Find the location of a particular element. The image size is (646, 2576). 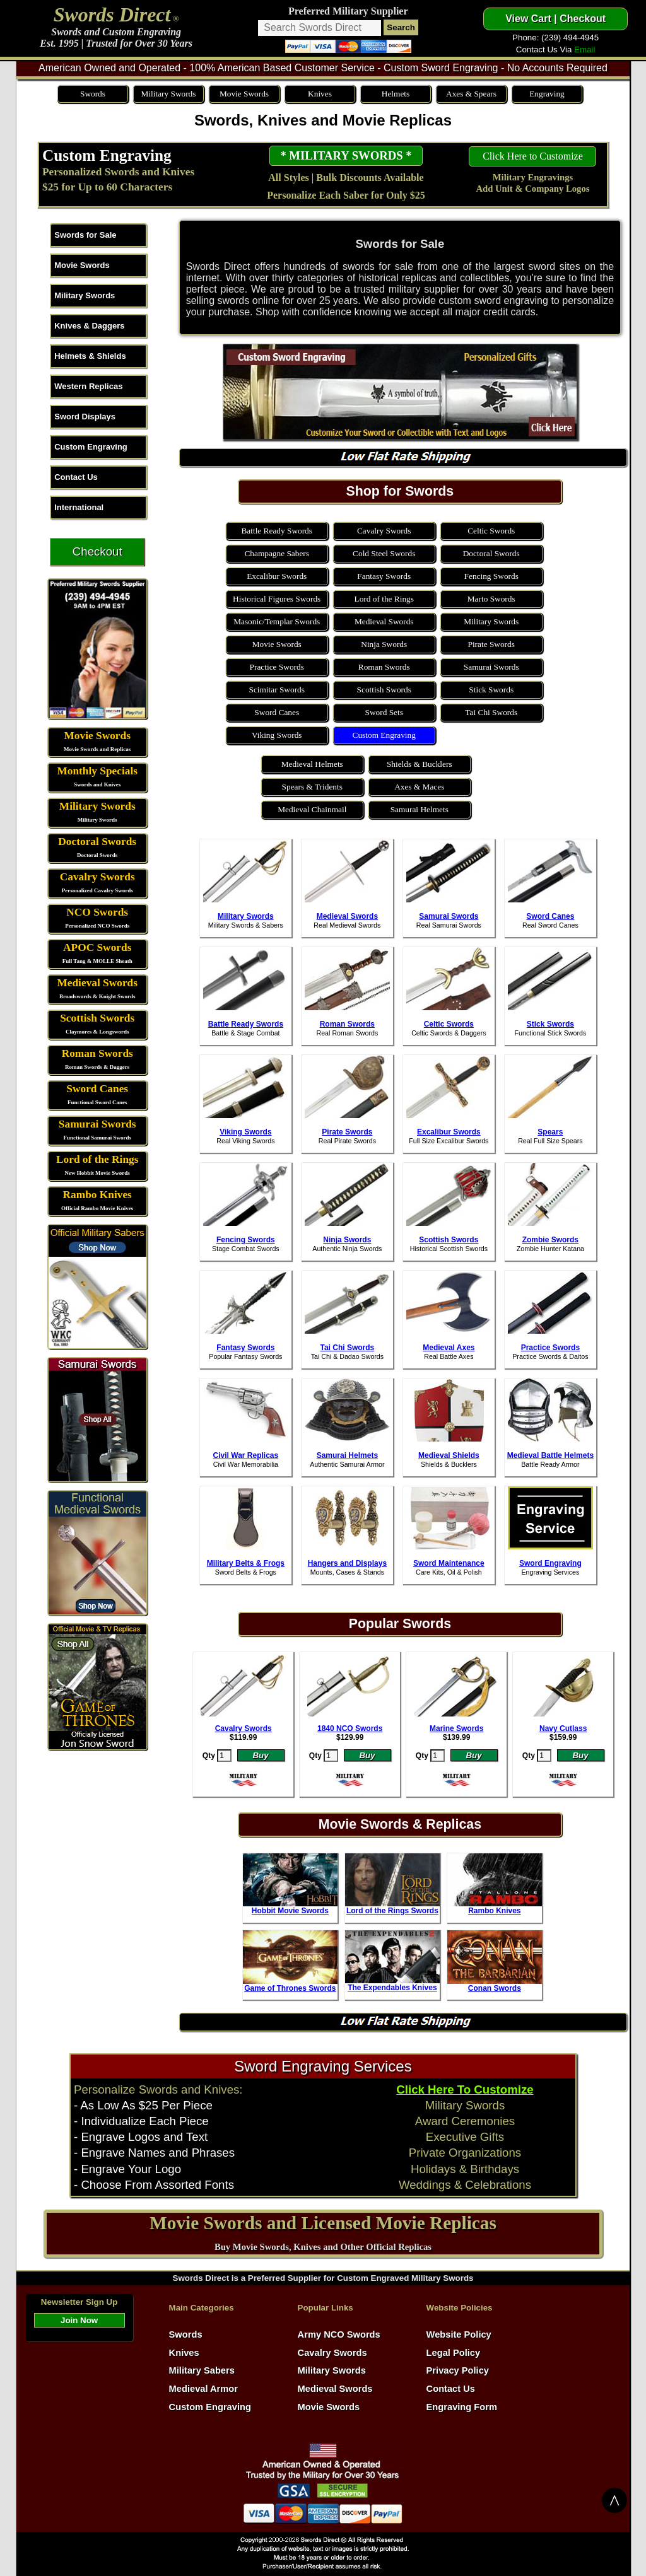

Spears is located at coordinates (550, 1132).